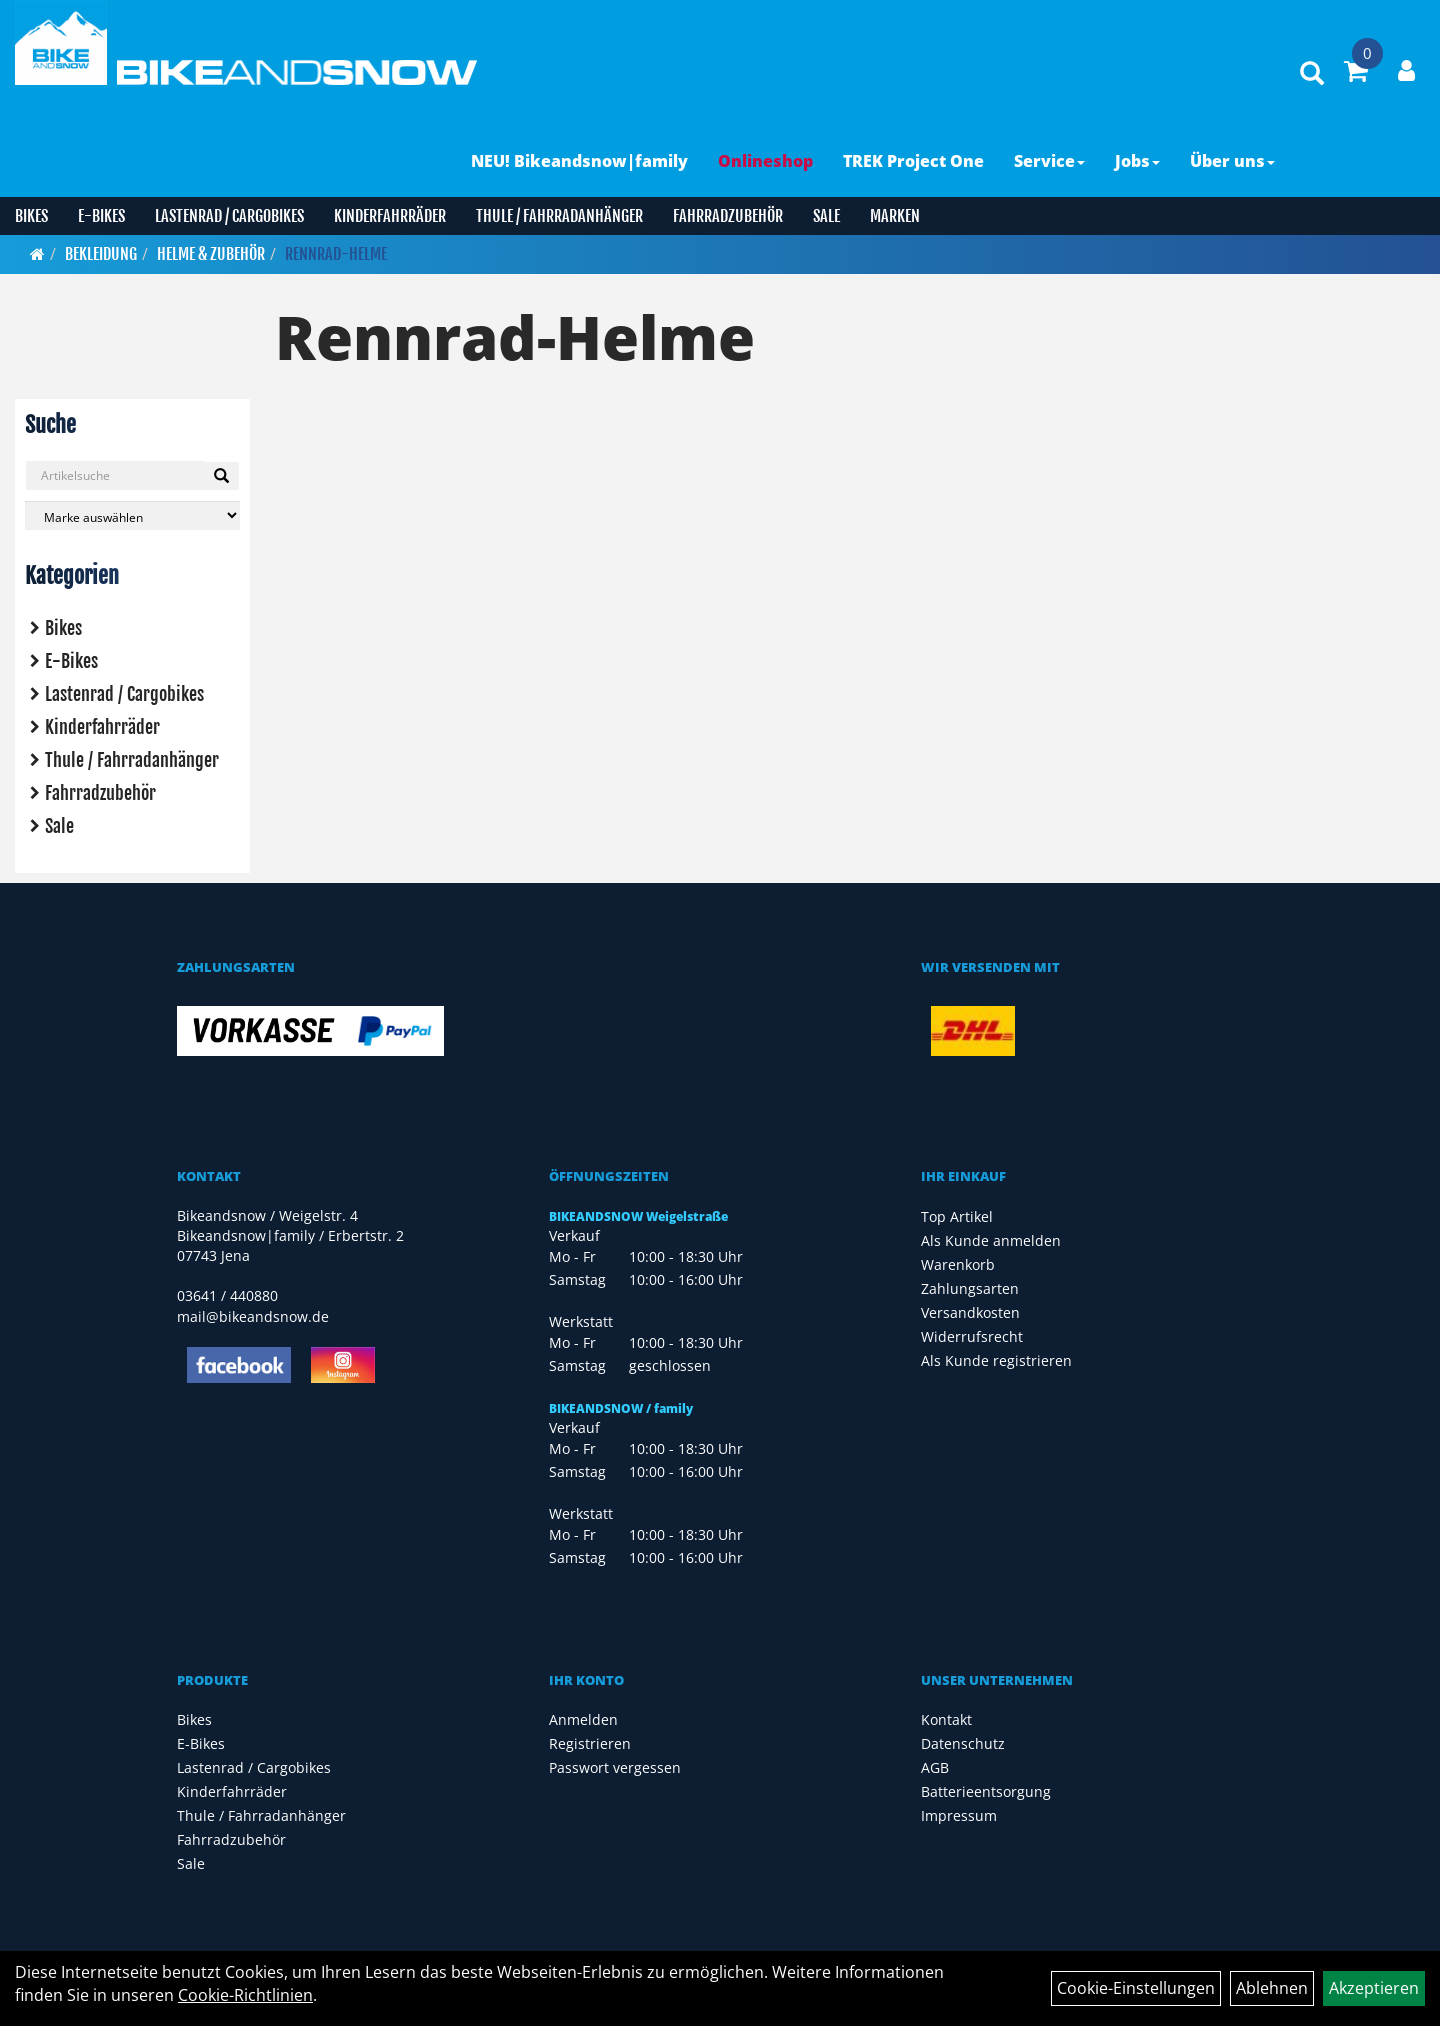 The width and height of the screenshot is (1440, 2026). What do you see at coordinates (336, 254) in the screenshot?
I see `Rennrad-Helme` at bounding box center [336, 254].